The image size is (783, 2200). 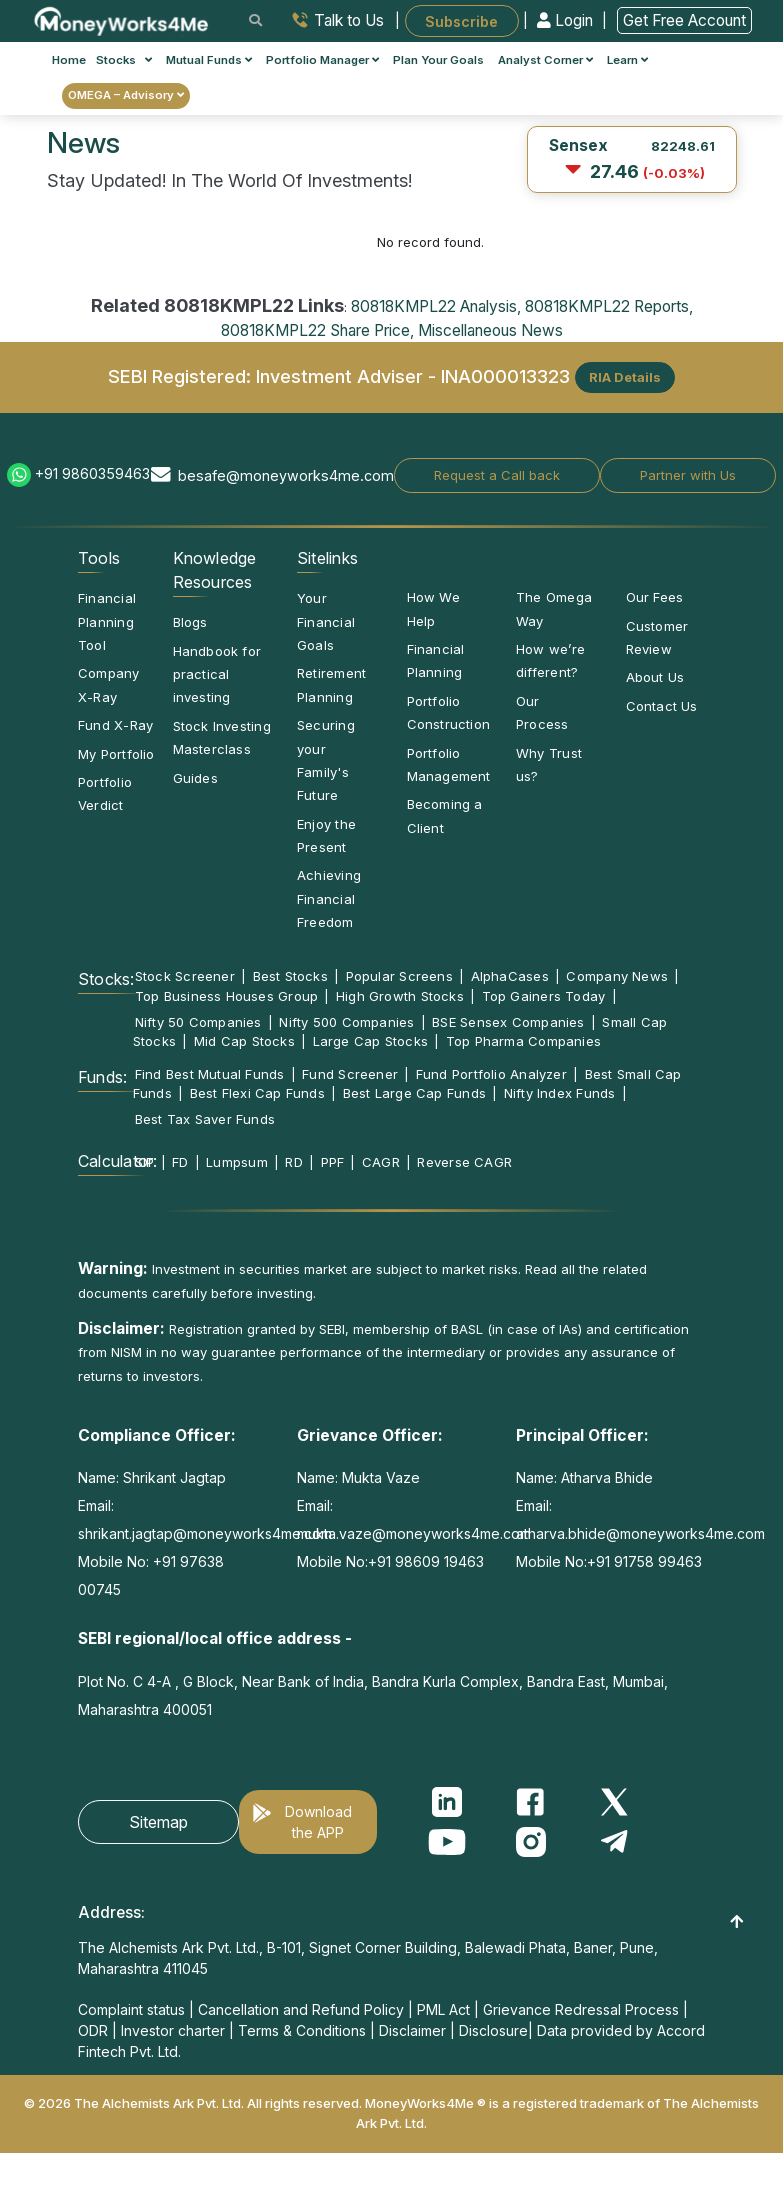 What do you see at coordinates (93, 2030) in the screenshot?
I see `ODR` at bounding box center [93, 2030].